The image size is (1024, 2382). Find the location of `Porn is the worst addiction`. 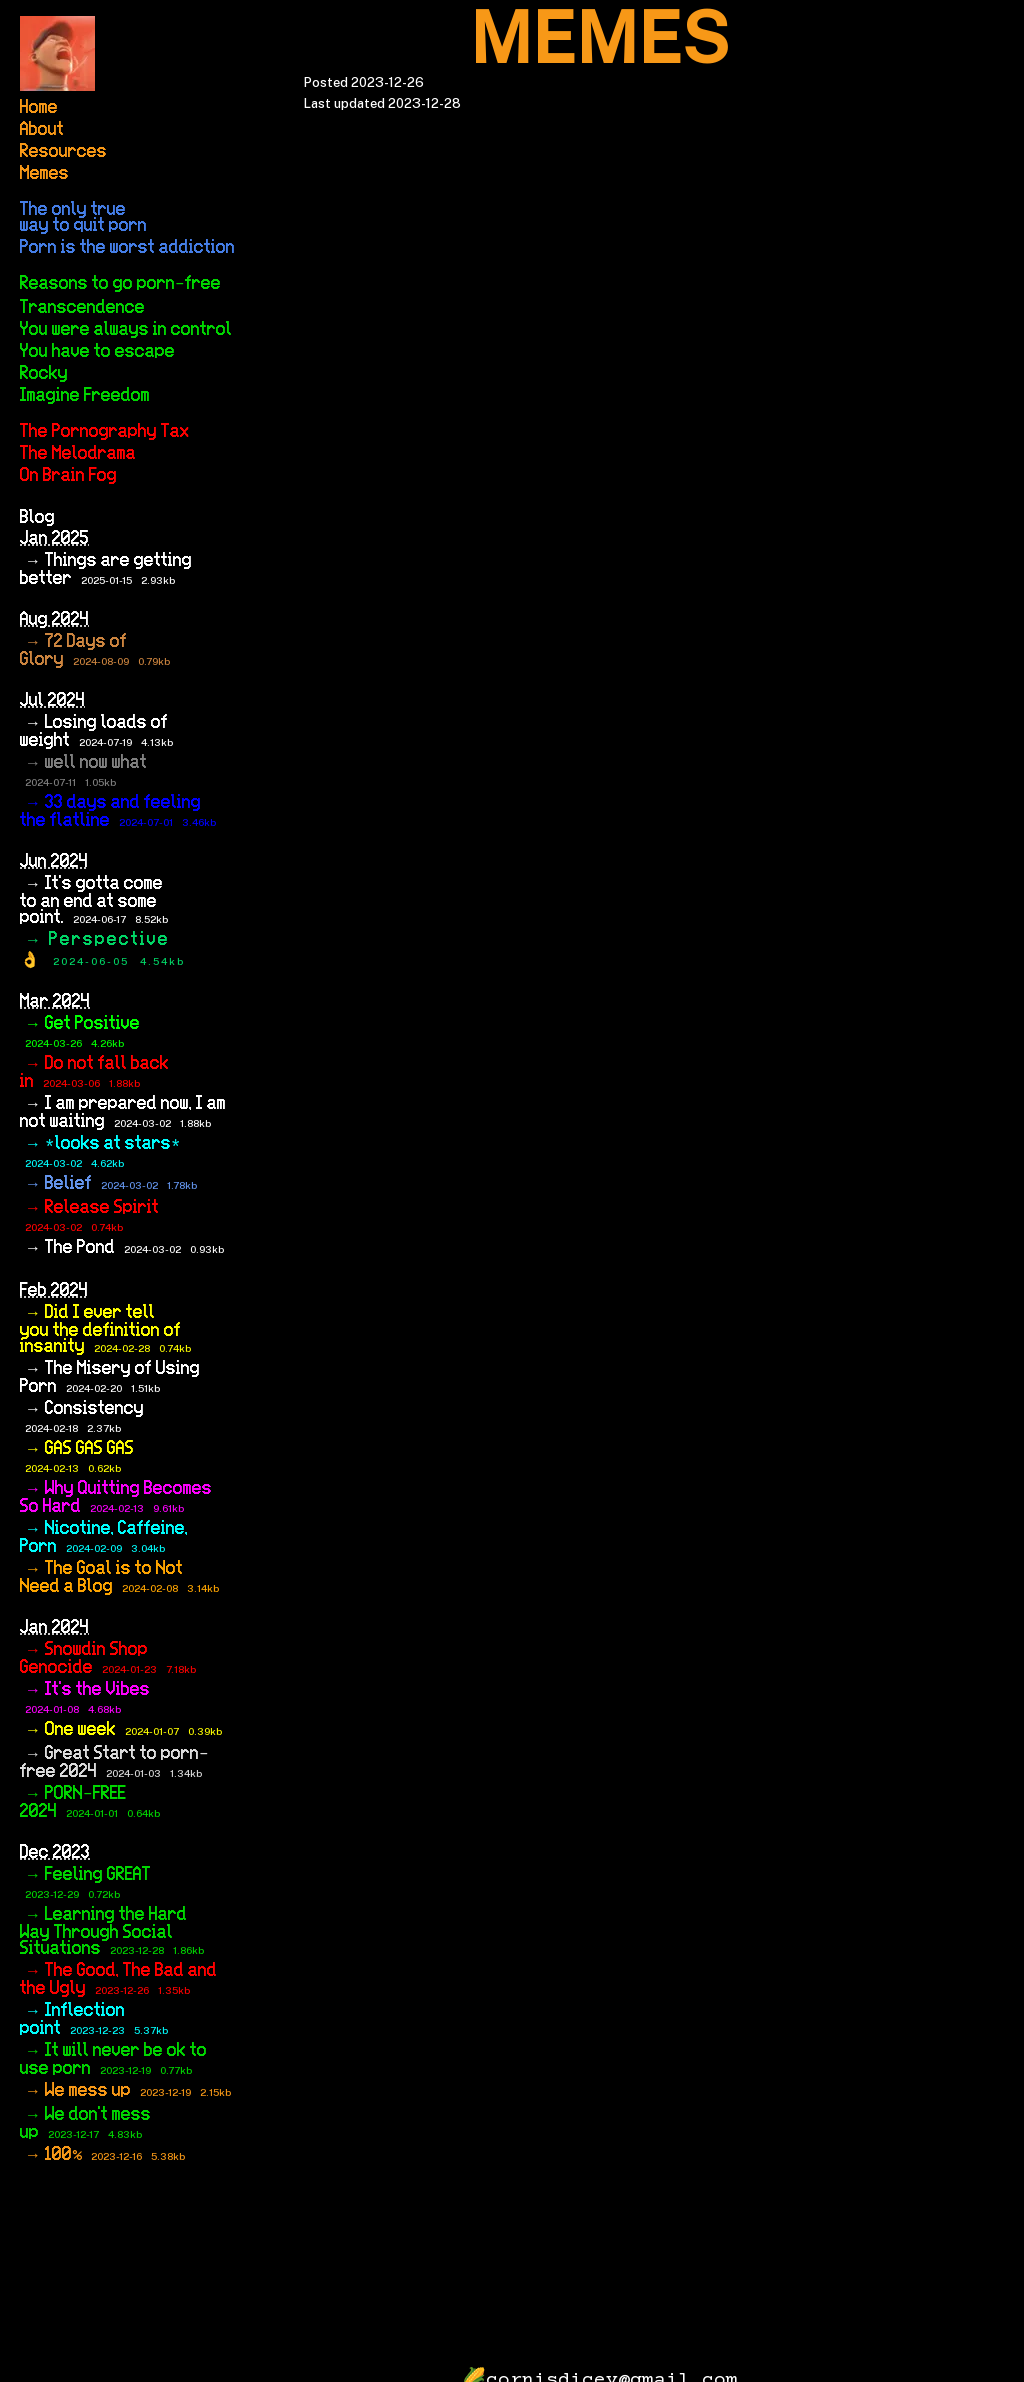

Porn is the worst addiction is located at coordinates (127, 248).